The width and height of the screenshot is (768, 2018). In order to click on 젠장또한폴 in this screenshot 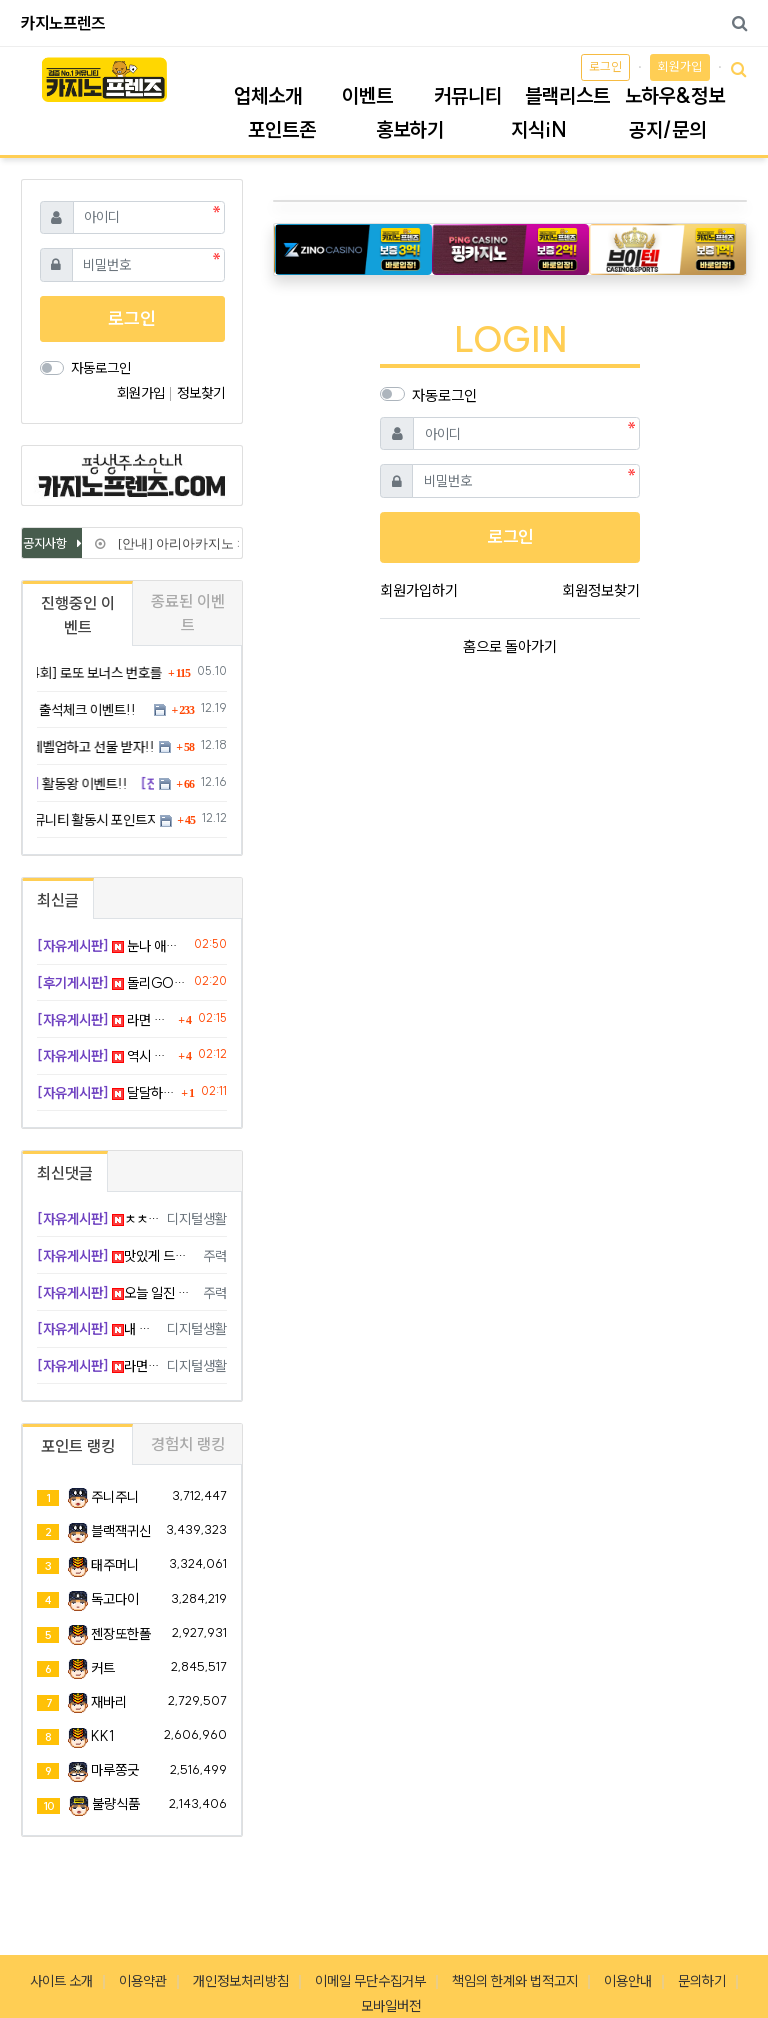, I will do `click(121, 1634)`.